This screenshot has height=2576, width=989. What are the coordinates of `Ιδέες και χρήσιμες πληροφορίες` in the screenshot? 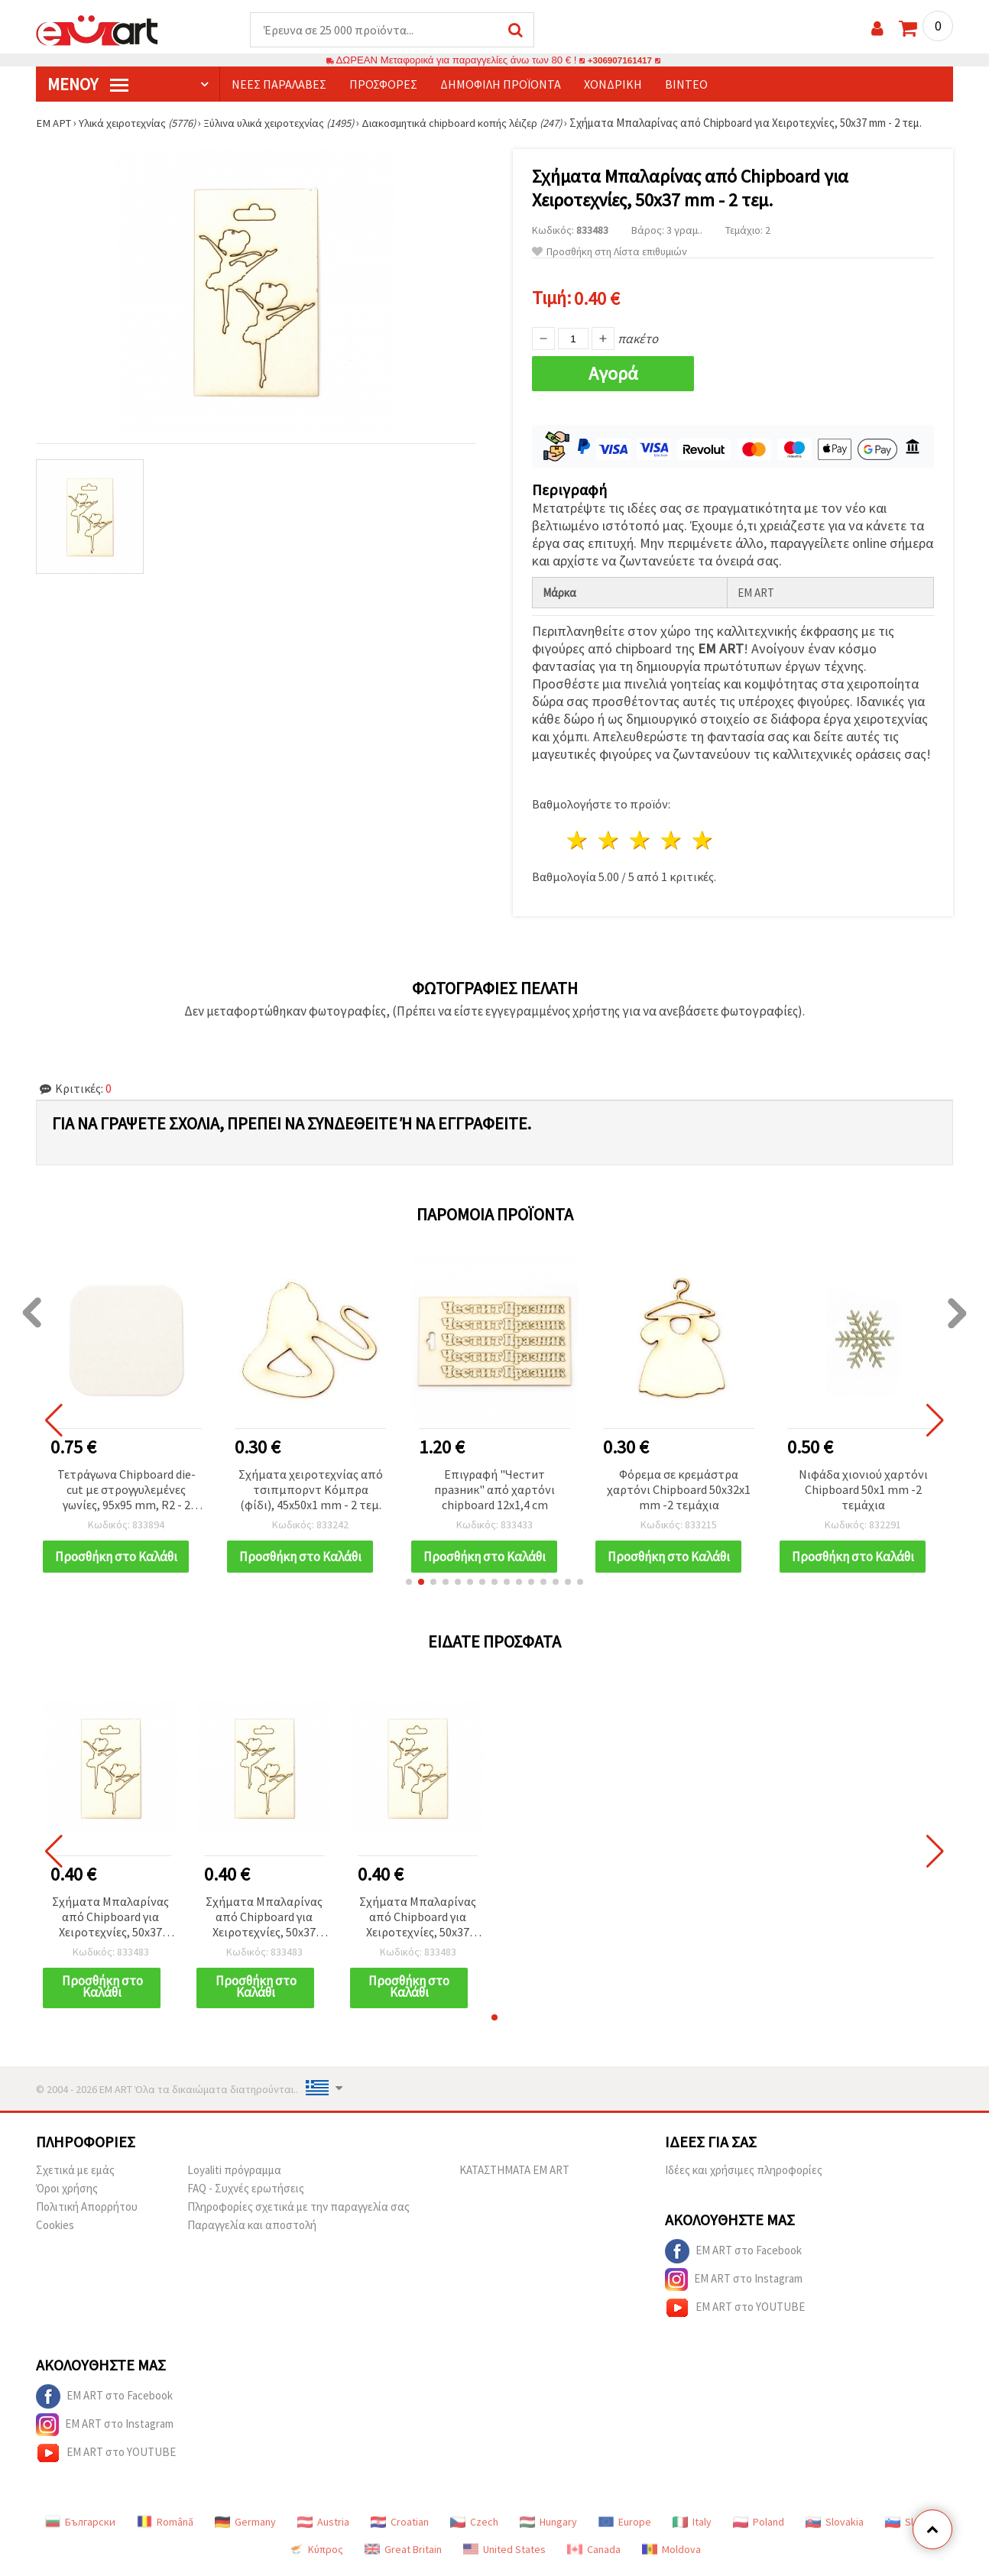 It's located at (743, 2175).